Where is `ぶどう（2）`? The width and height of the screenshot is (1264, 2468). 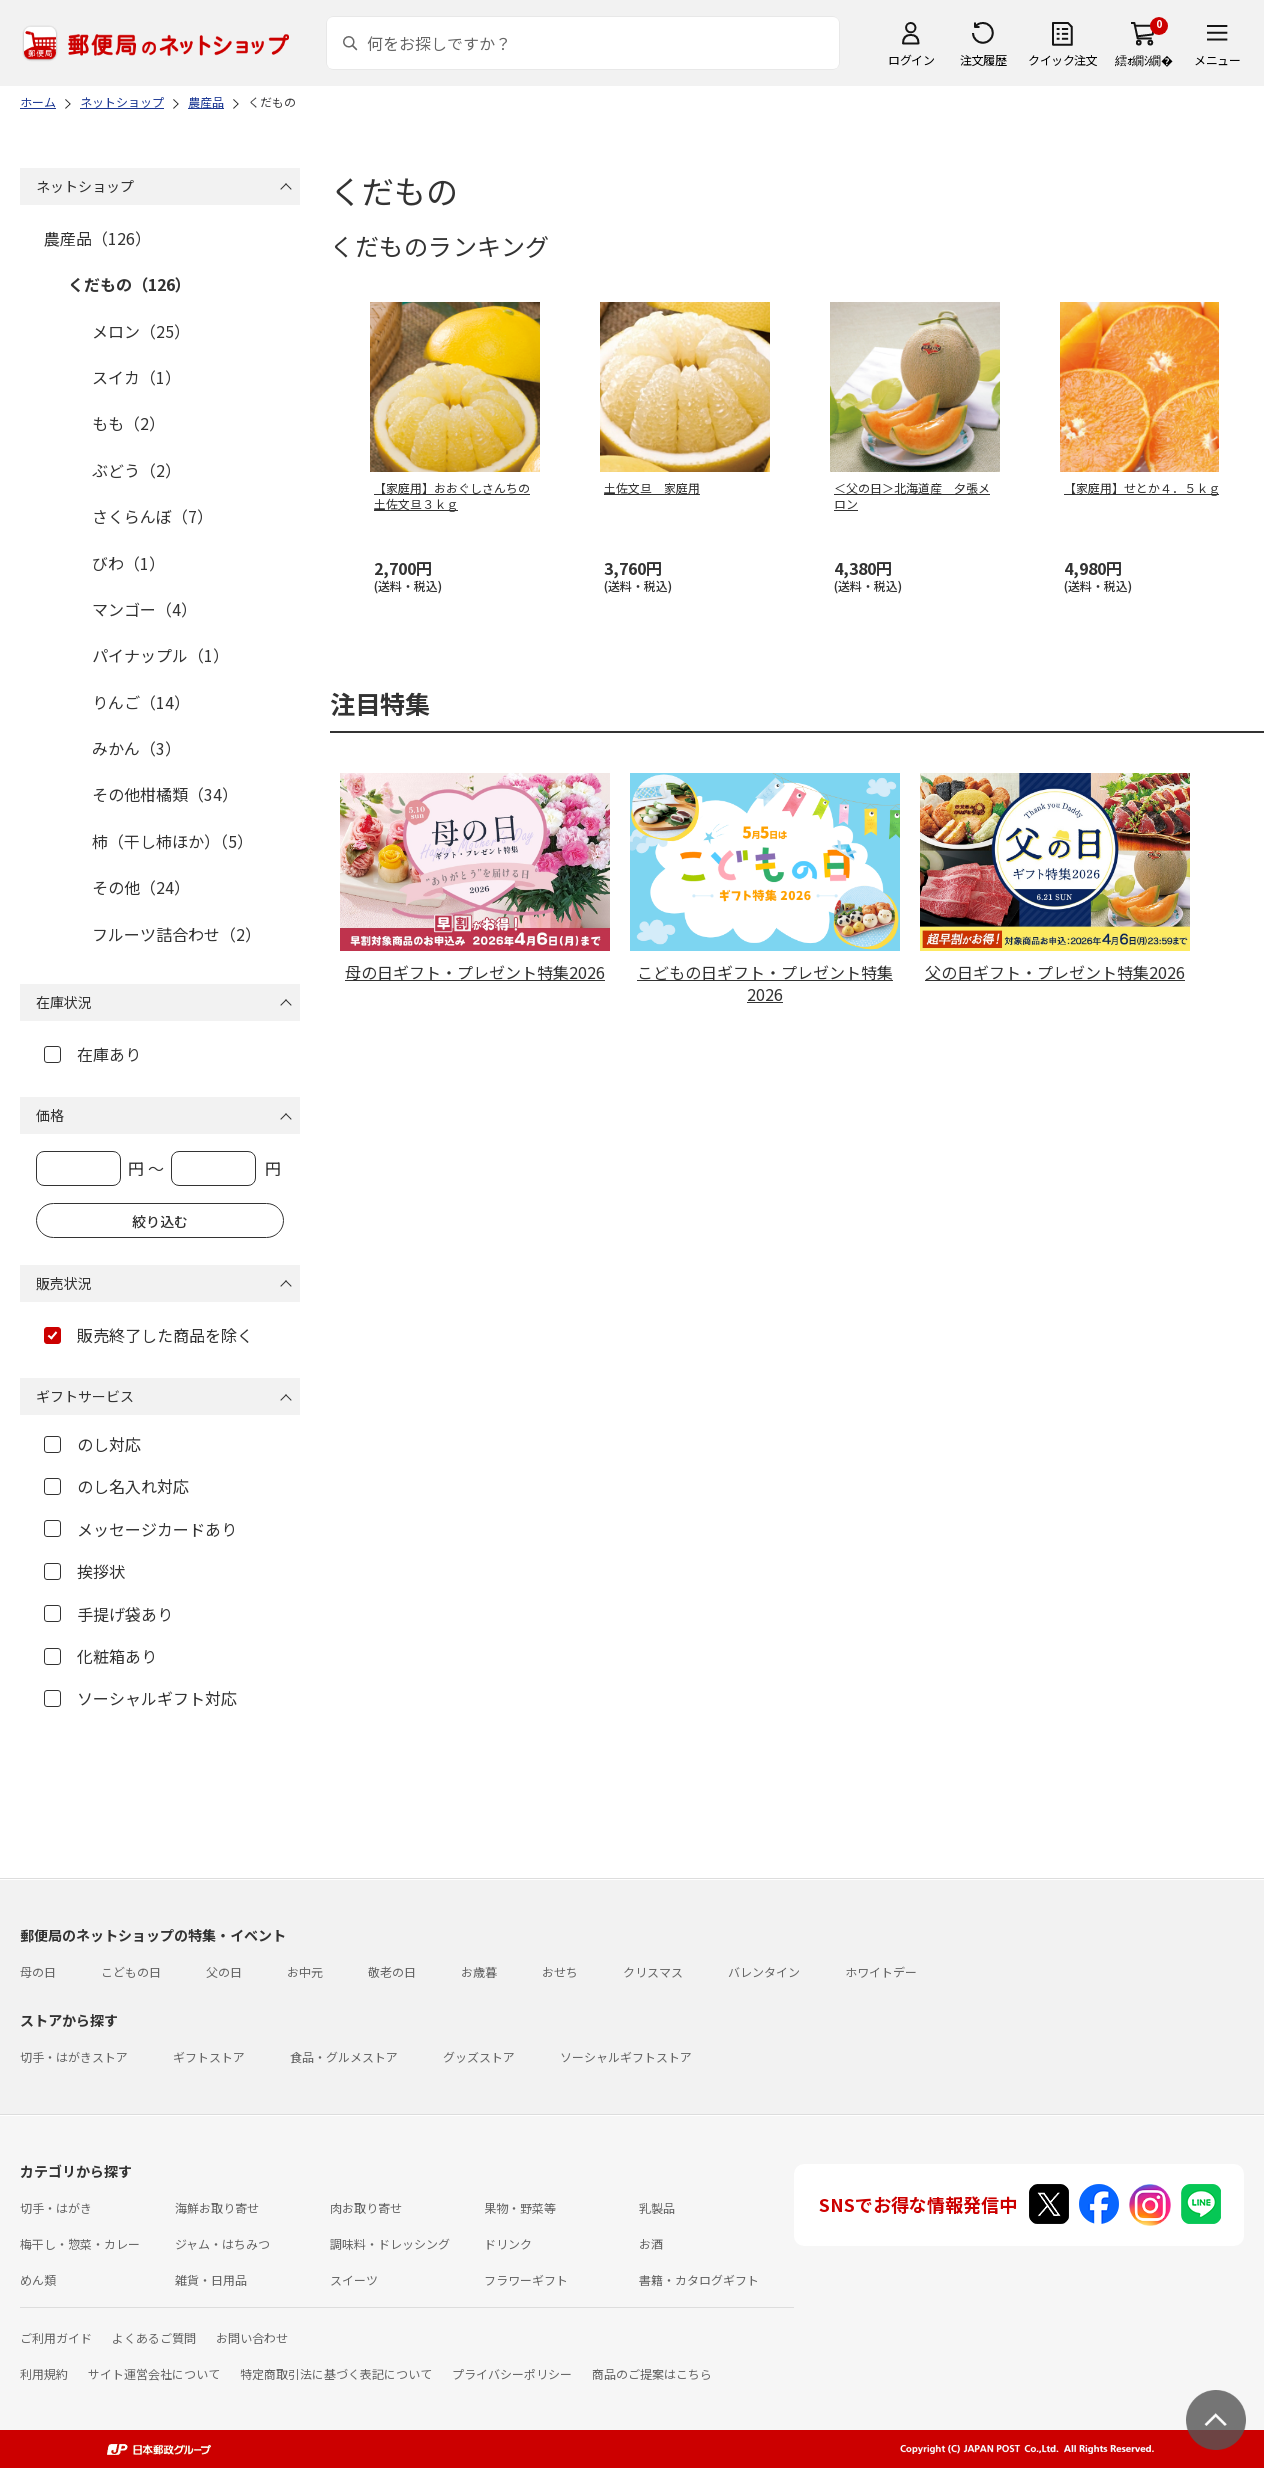
ぶどう（2） is located at coordinates (136, 470).